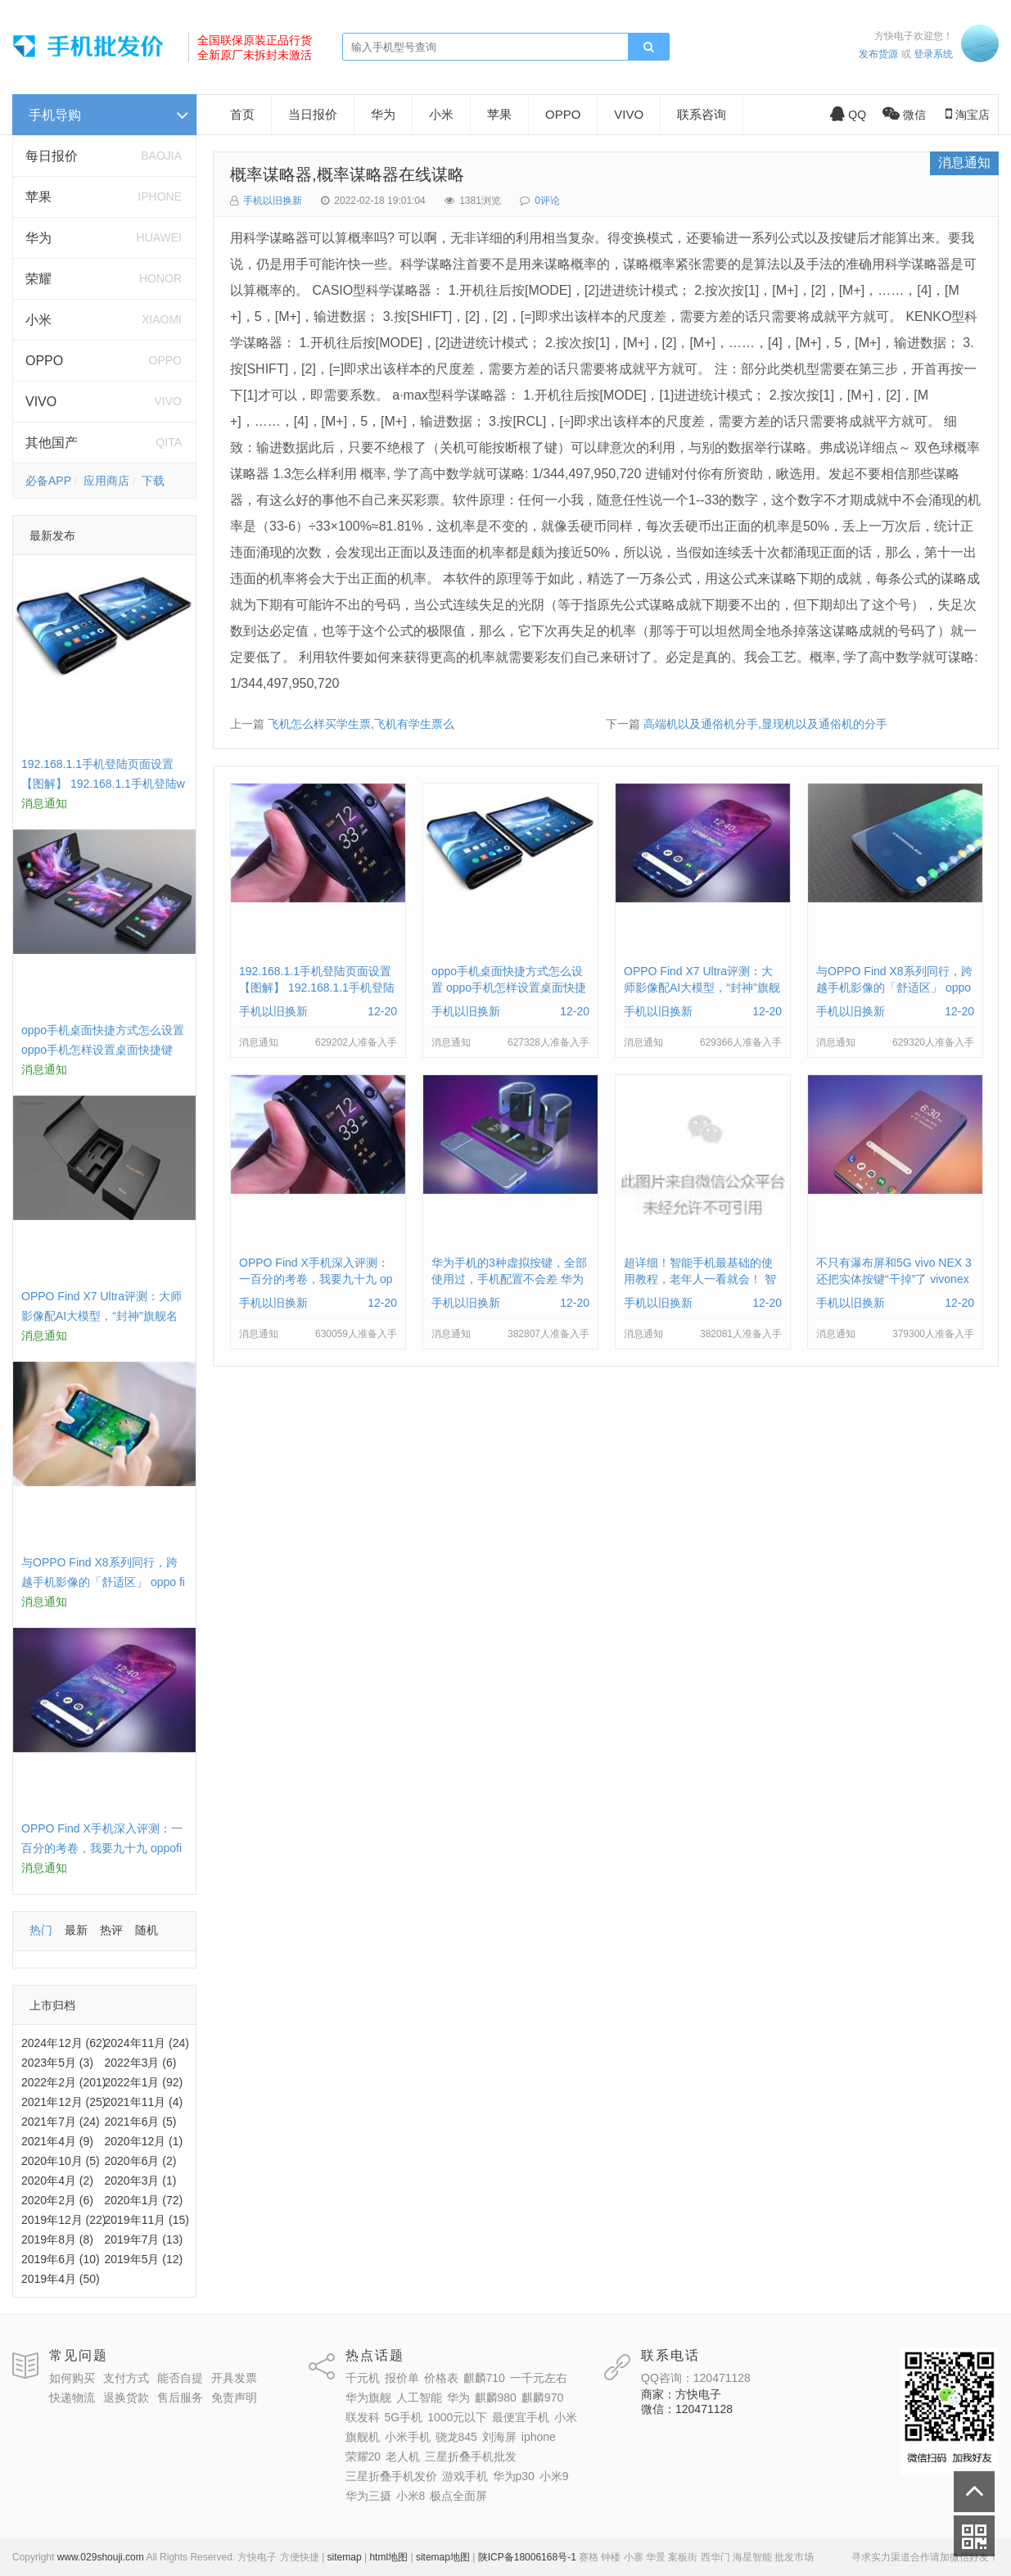 Image resolution: width=1011 pixels, height=2576 pixels. What do you see at coordinates (402, 2377) in the screenshot?
I see `报价单` at bounding box center [402, 2377].